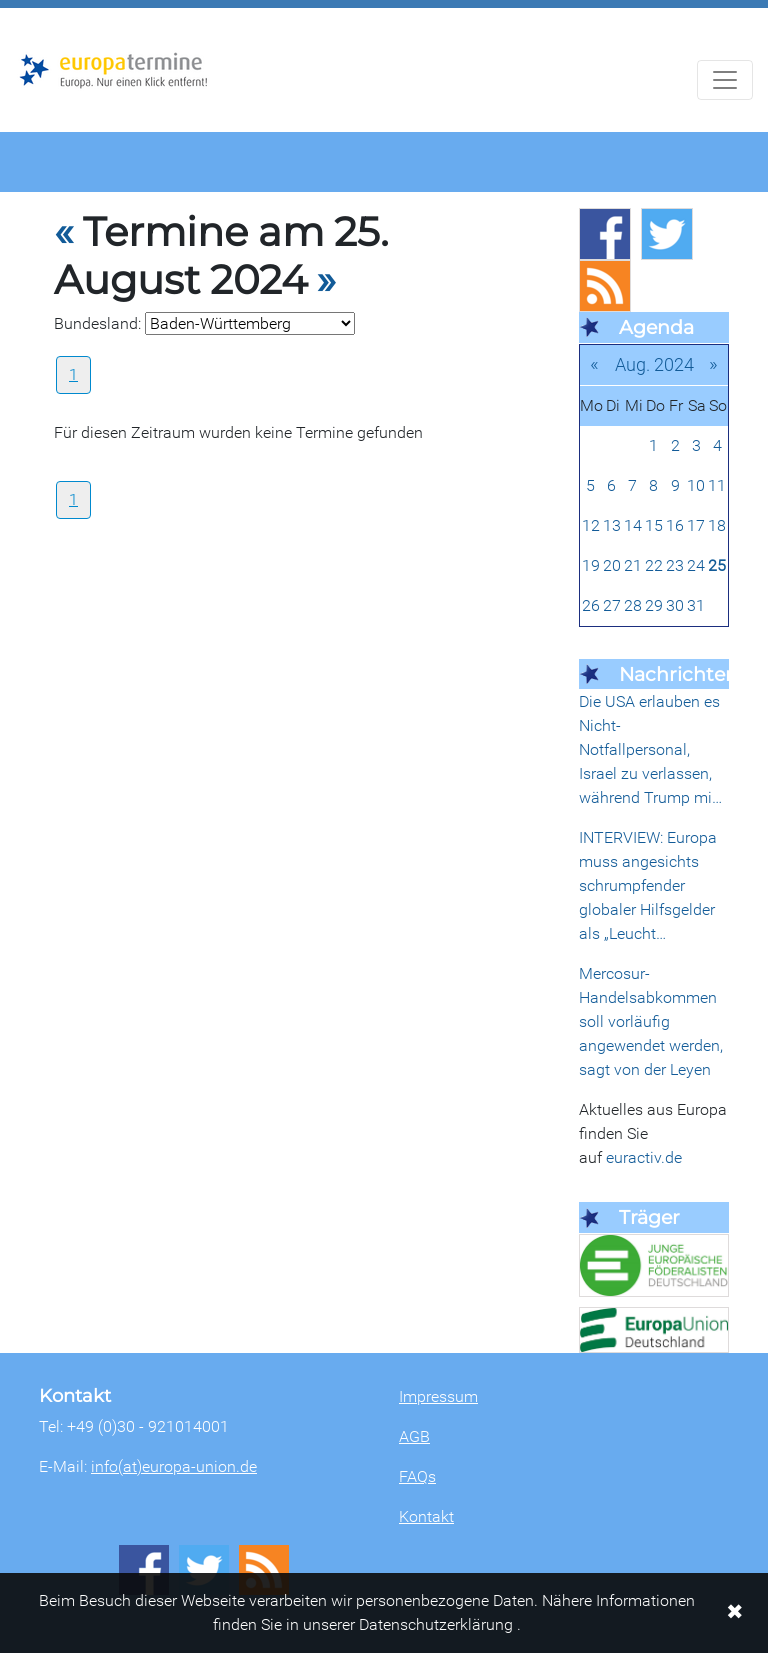 The height and width of the screenshot is (1653, 768). Describe the element at coordinates (612, 525) in the screenshot. I see `13` at that location.